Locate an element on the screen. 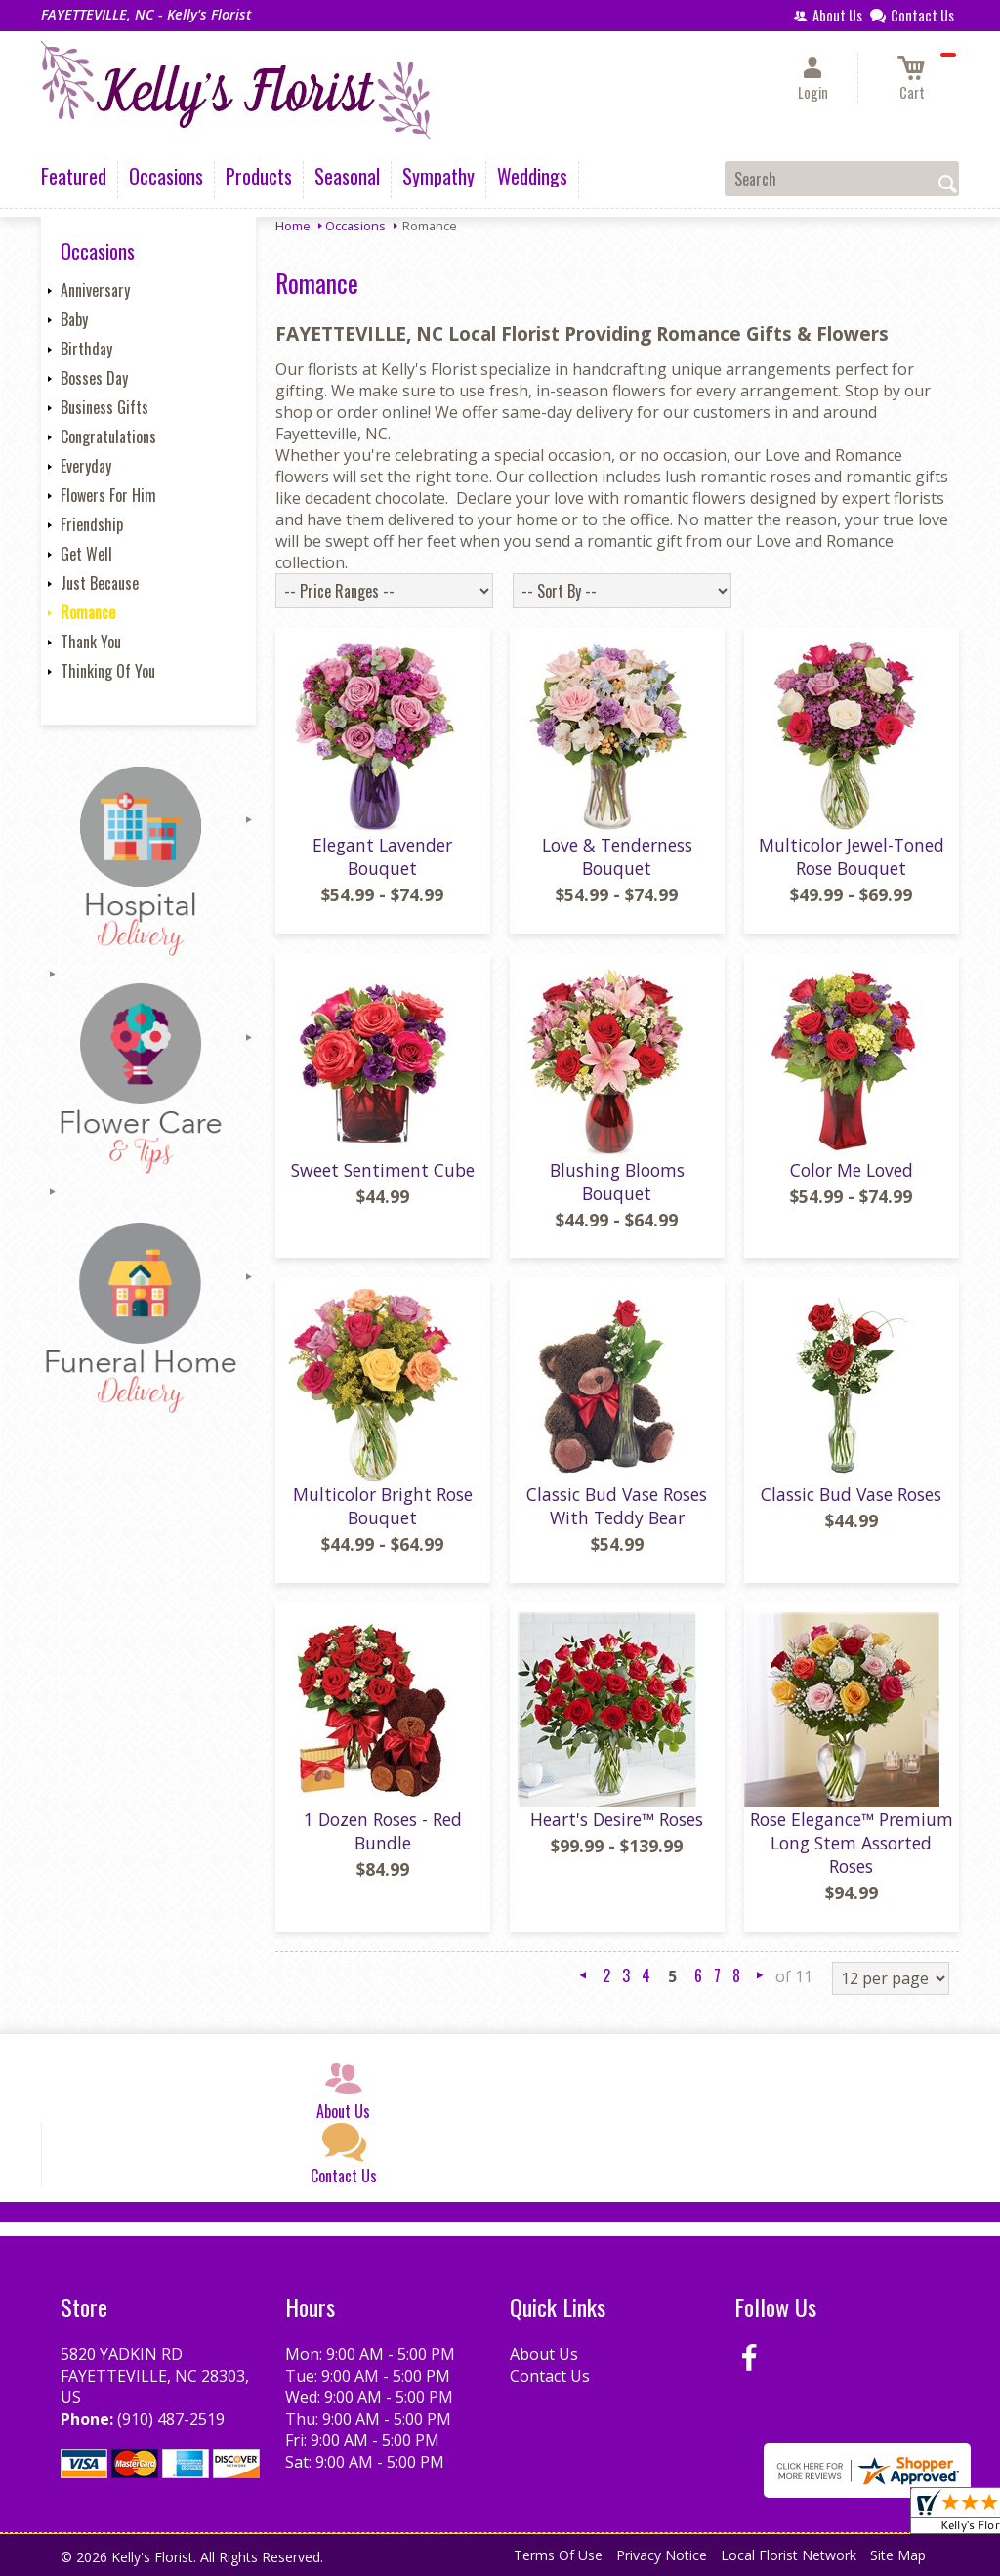 This screenshot has width=1000, height=2576. Thinking Of You is located at coordinates (108, 671).